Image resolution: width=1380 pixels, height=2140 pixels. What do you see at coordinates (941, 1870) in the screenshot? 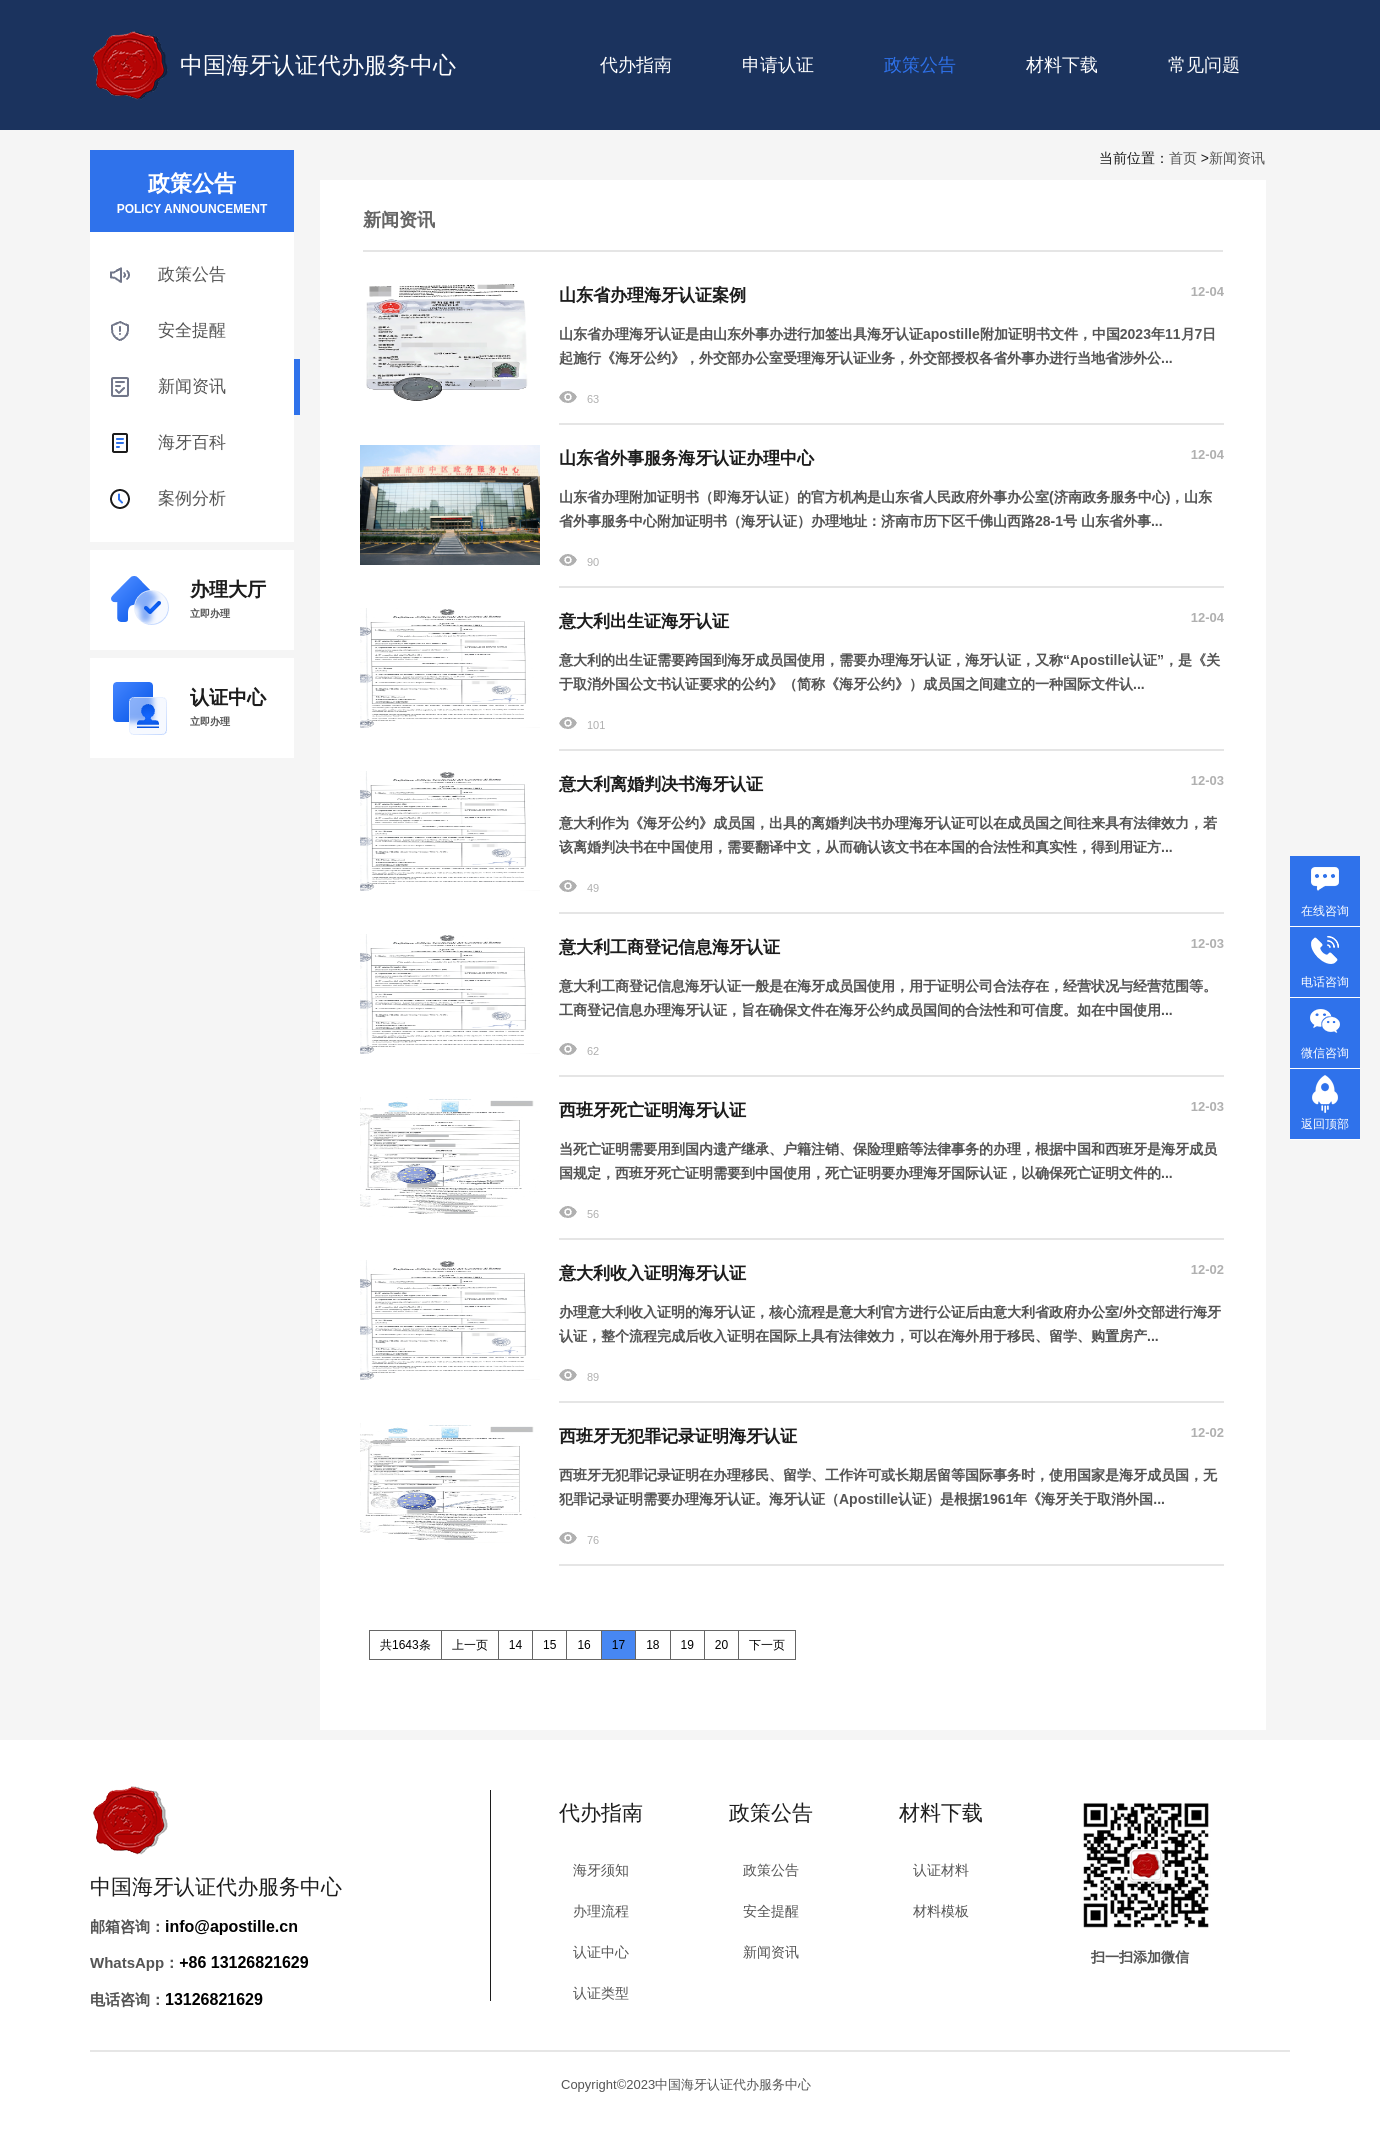
I see `认证材料` at bounding box center [941, 1870].